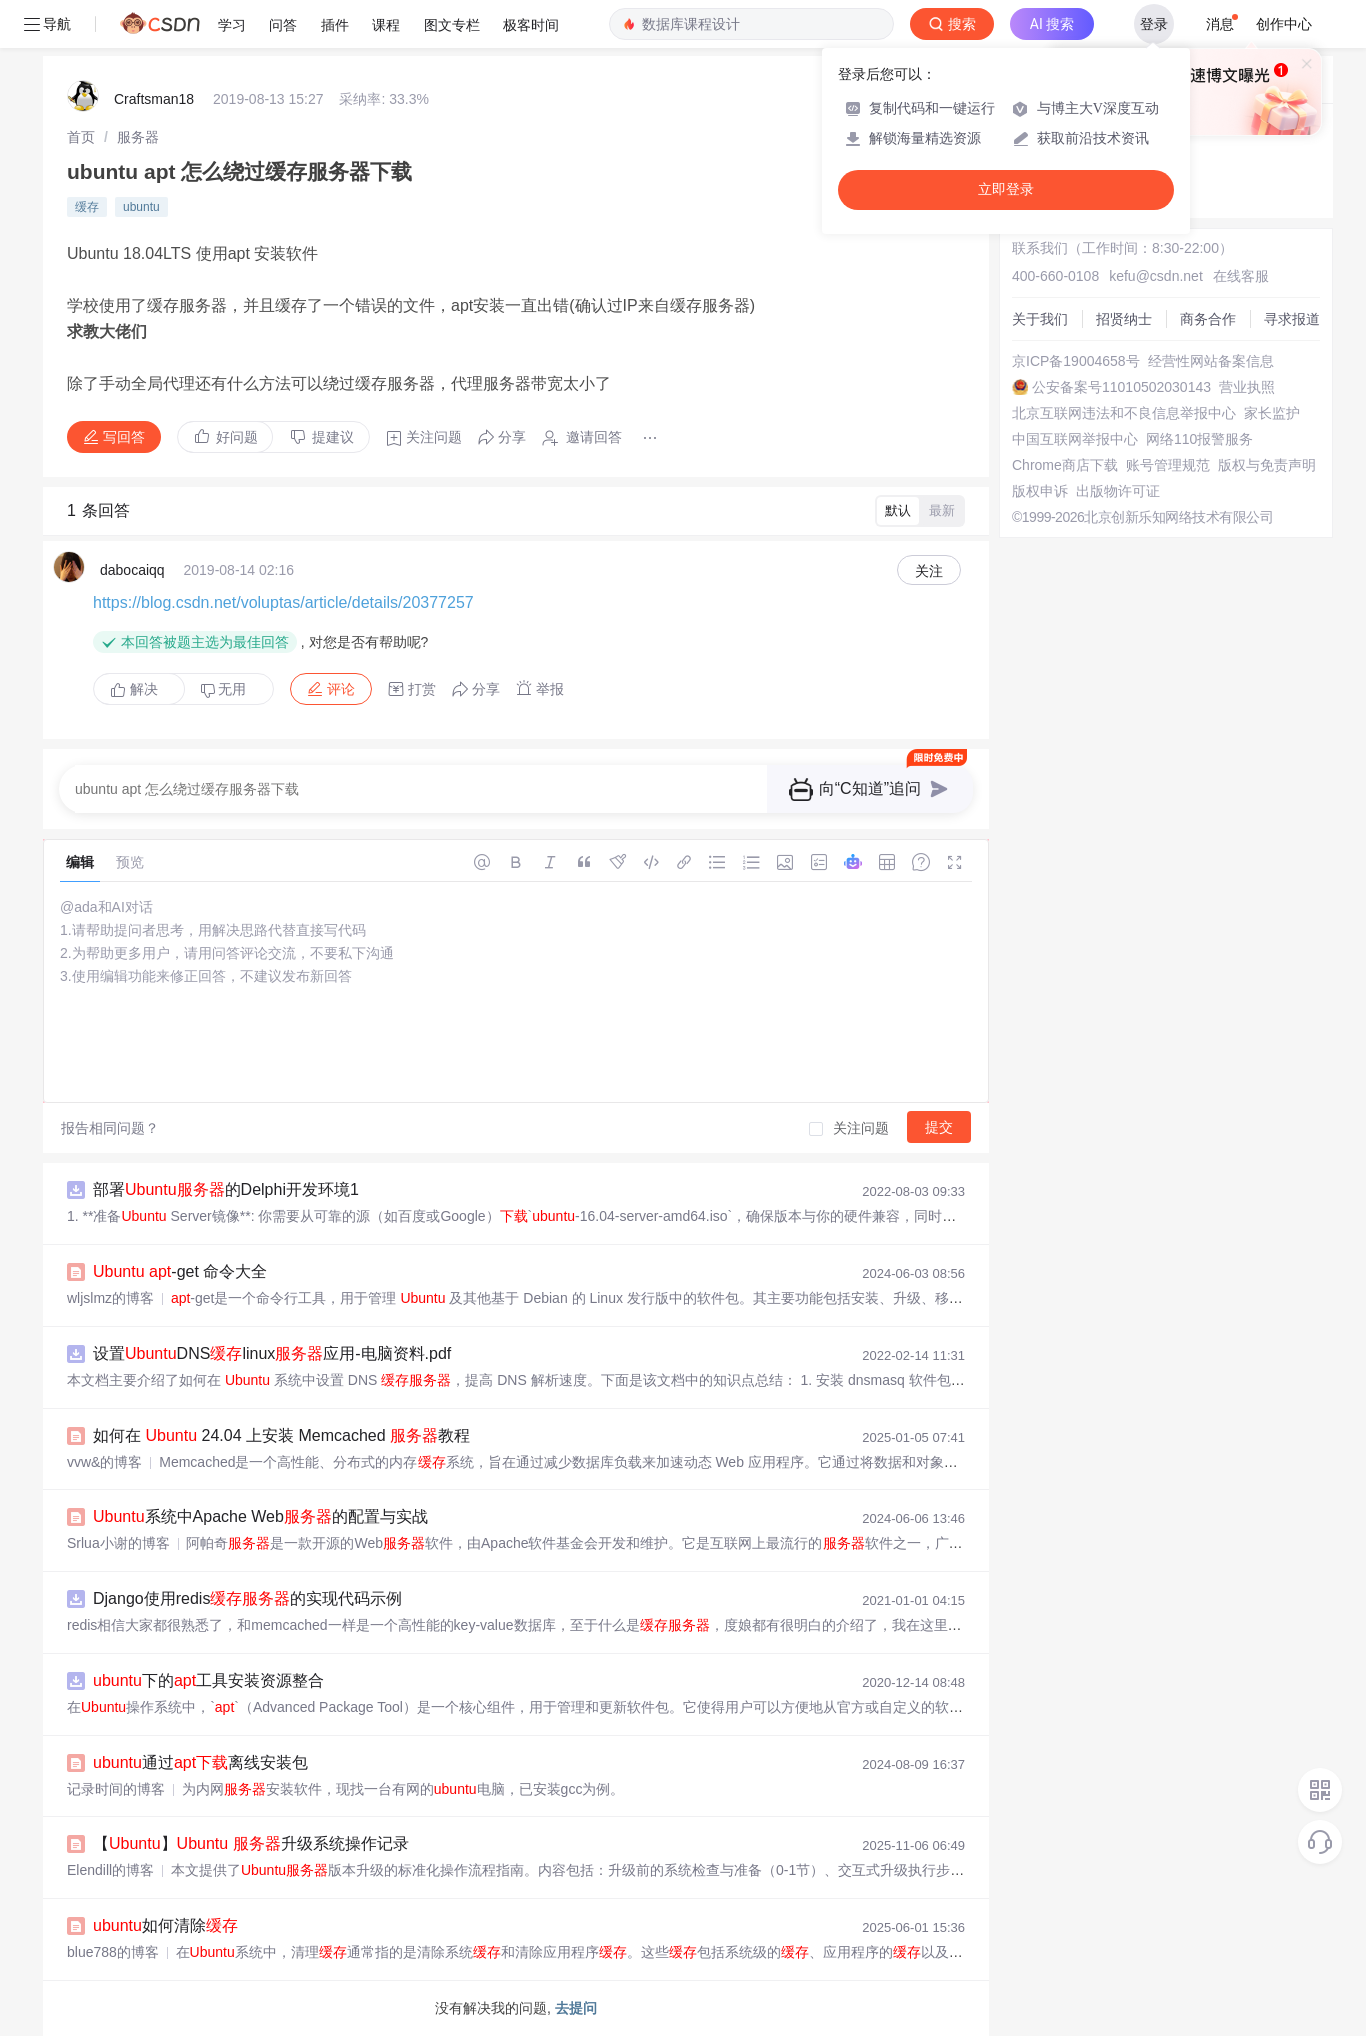 The width and height of the screenshot is (1366, 2036). I want to click on -get 命令大全, so click(180, 1271).